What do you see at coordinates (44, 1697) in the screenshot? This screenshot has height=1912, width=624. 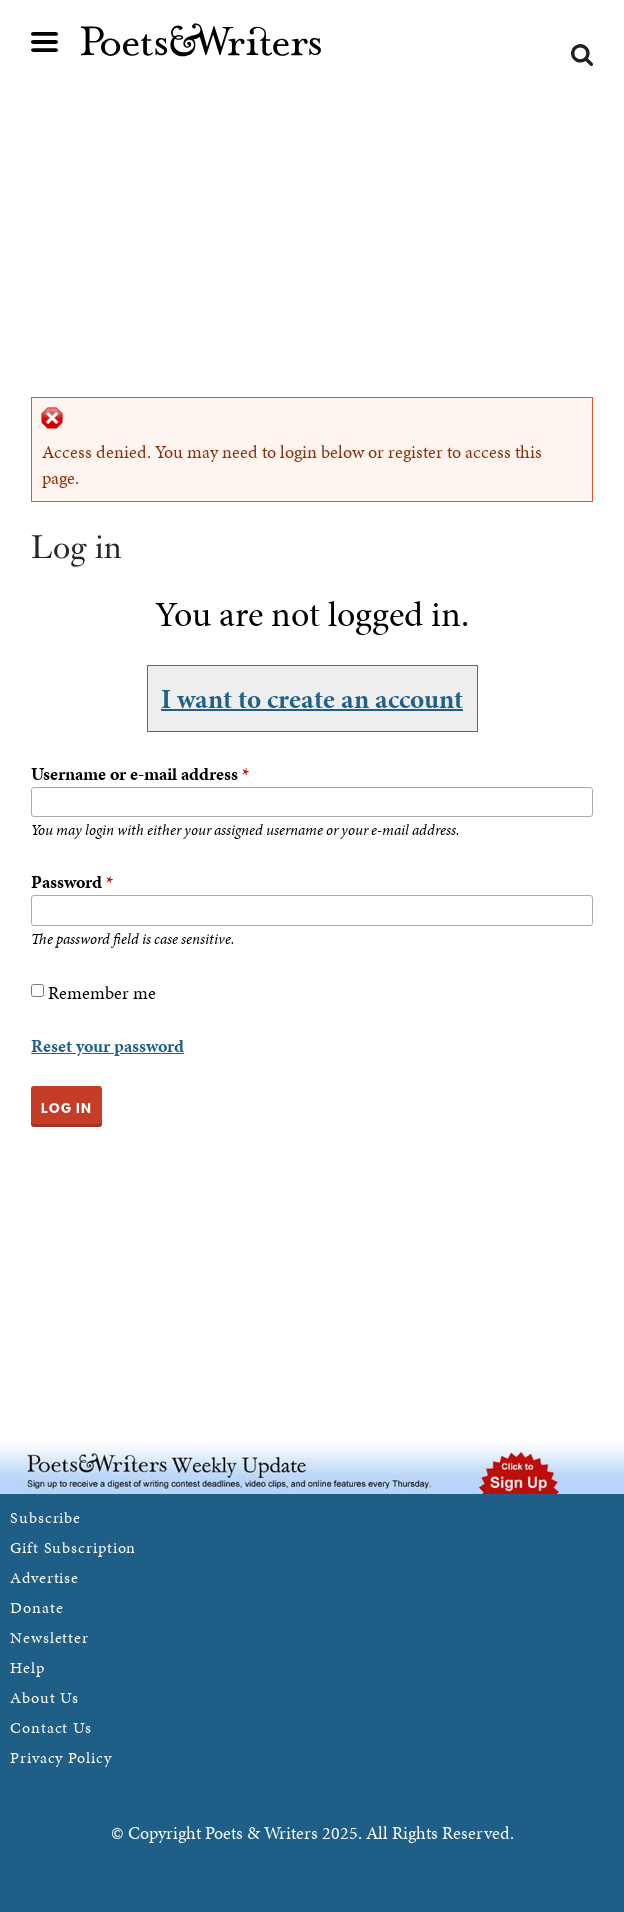 I see `About Us` at bounding box center [44, 1697].